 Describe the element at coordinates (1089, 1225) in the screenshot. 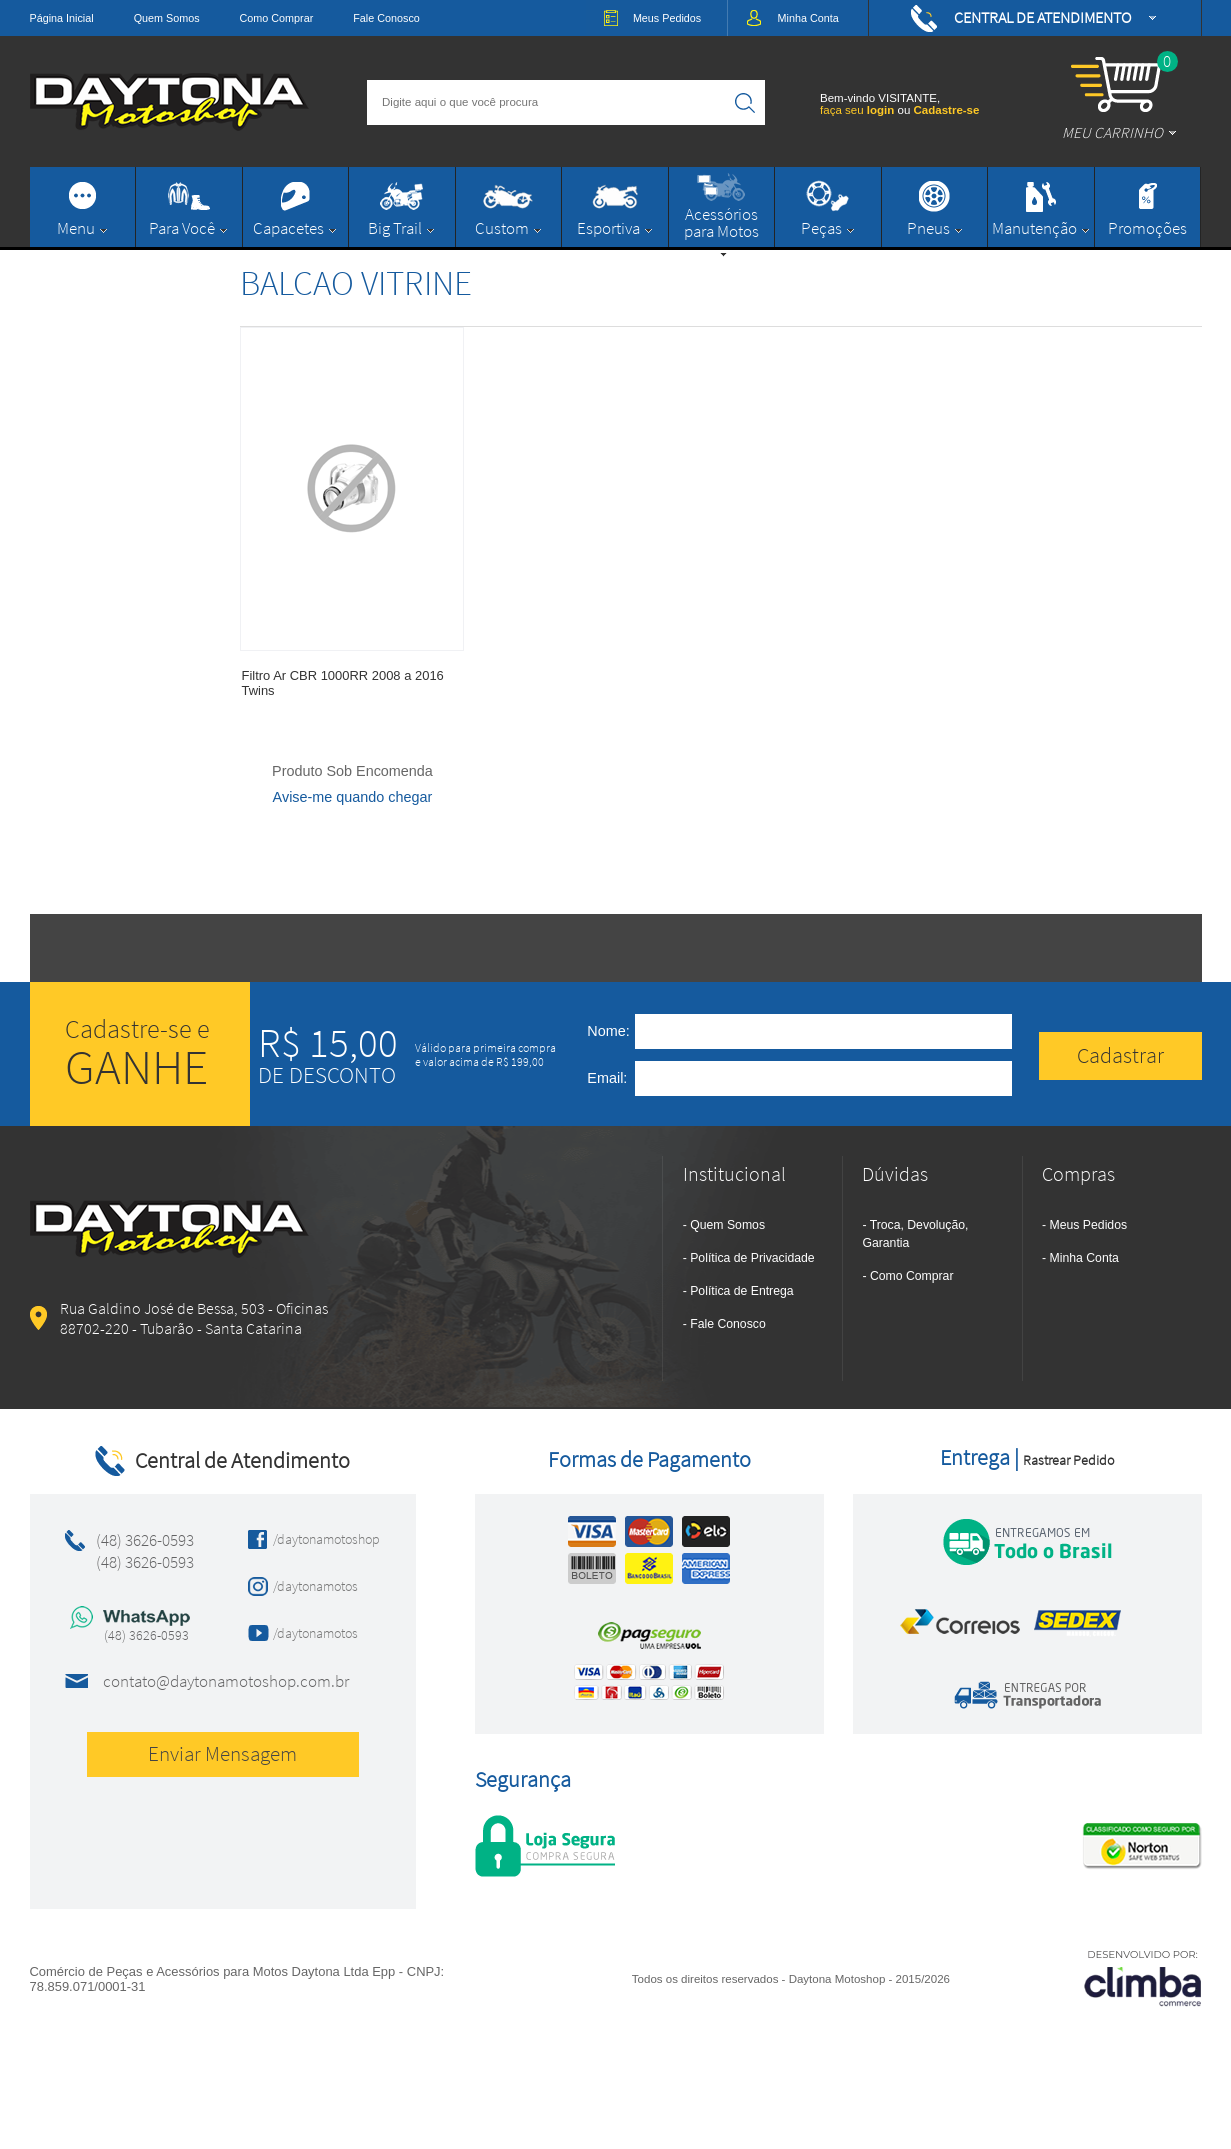

I see `Meus Pedidos` at that location.